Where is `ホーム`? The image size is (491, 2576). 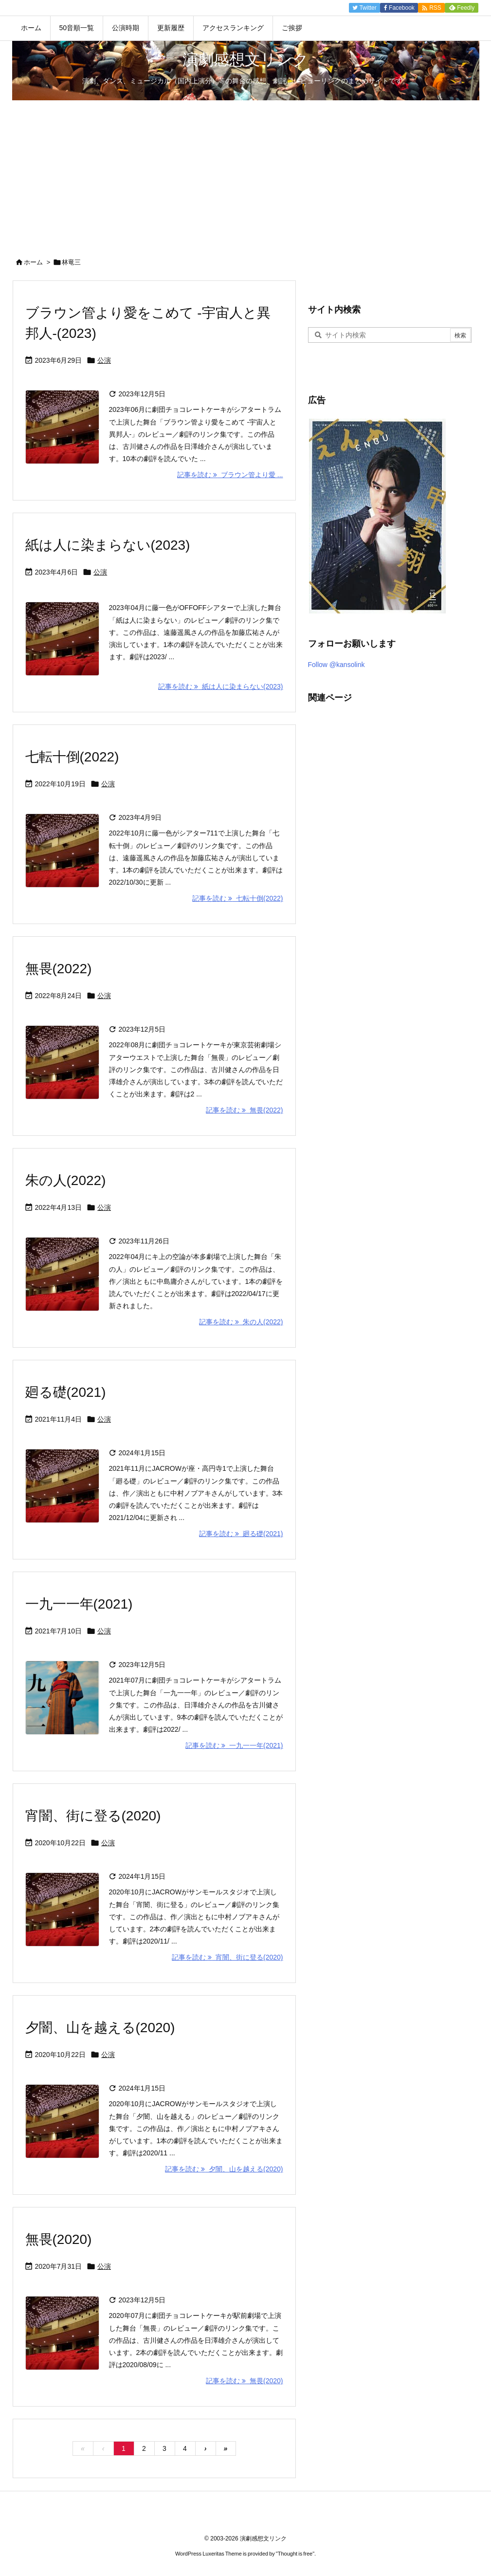 ホーム is located at coordinates (33, 262).